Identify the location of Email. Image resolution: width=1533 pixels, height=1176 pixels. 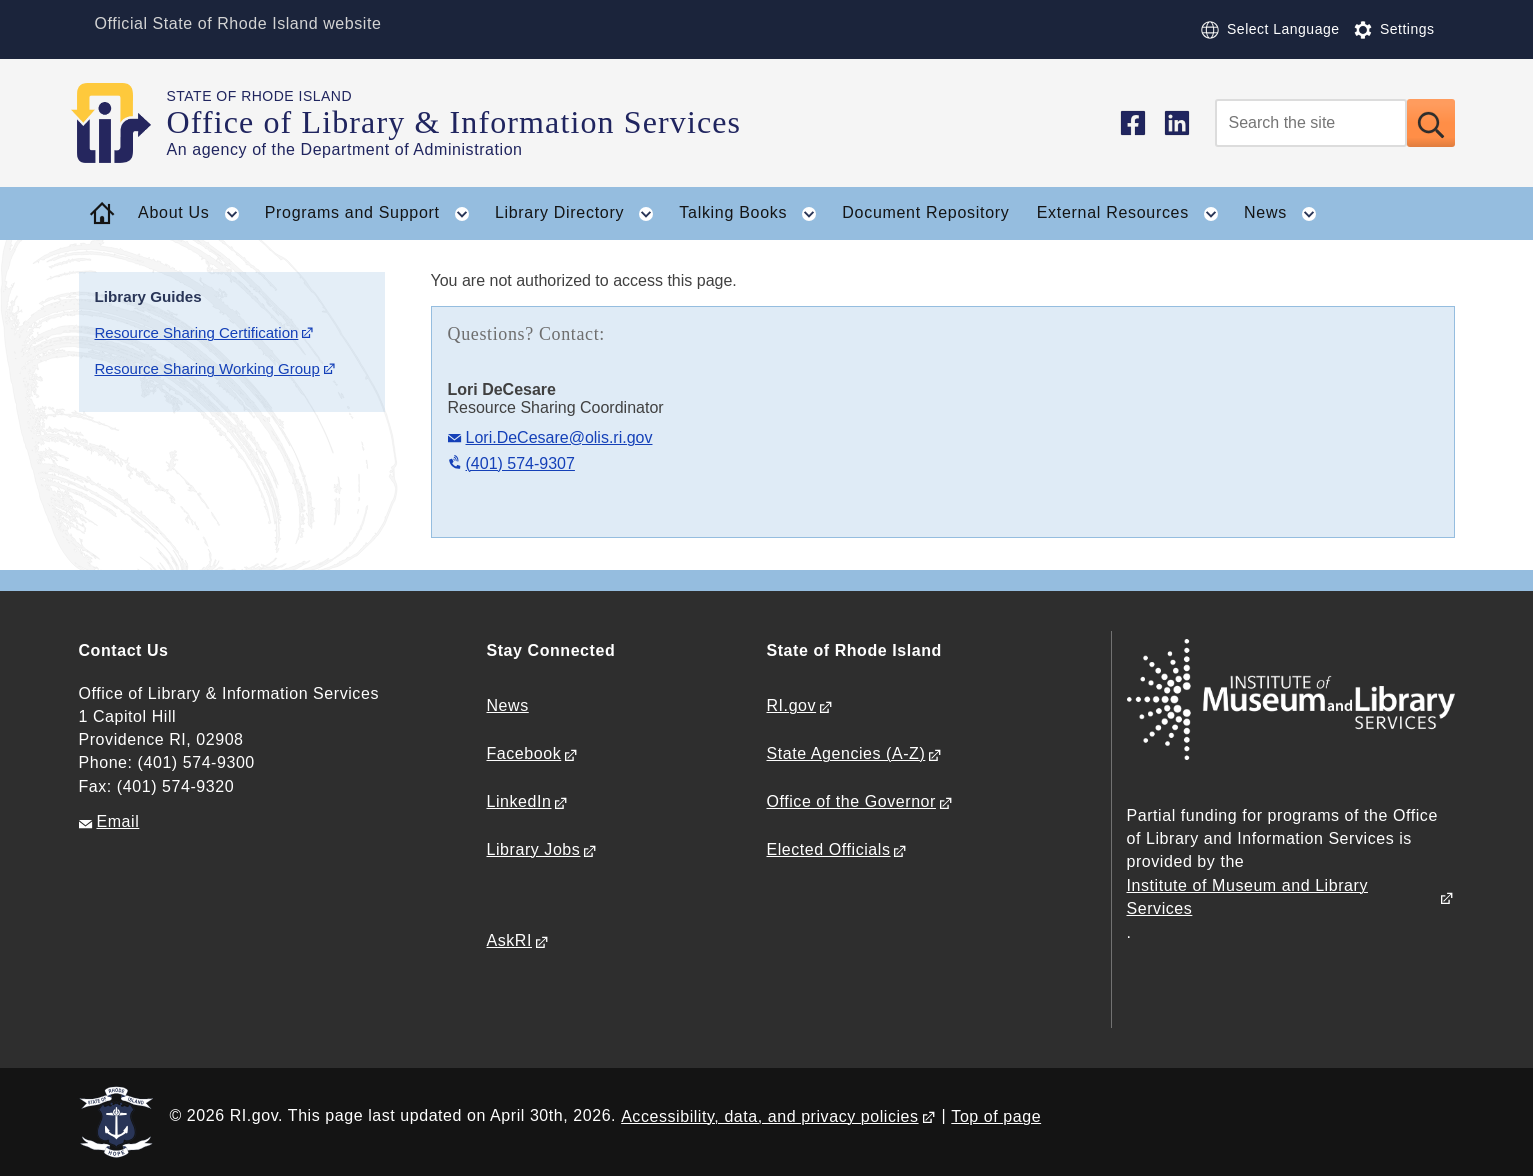
(118, 821).